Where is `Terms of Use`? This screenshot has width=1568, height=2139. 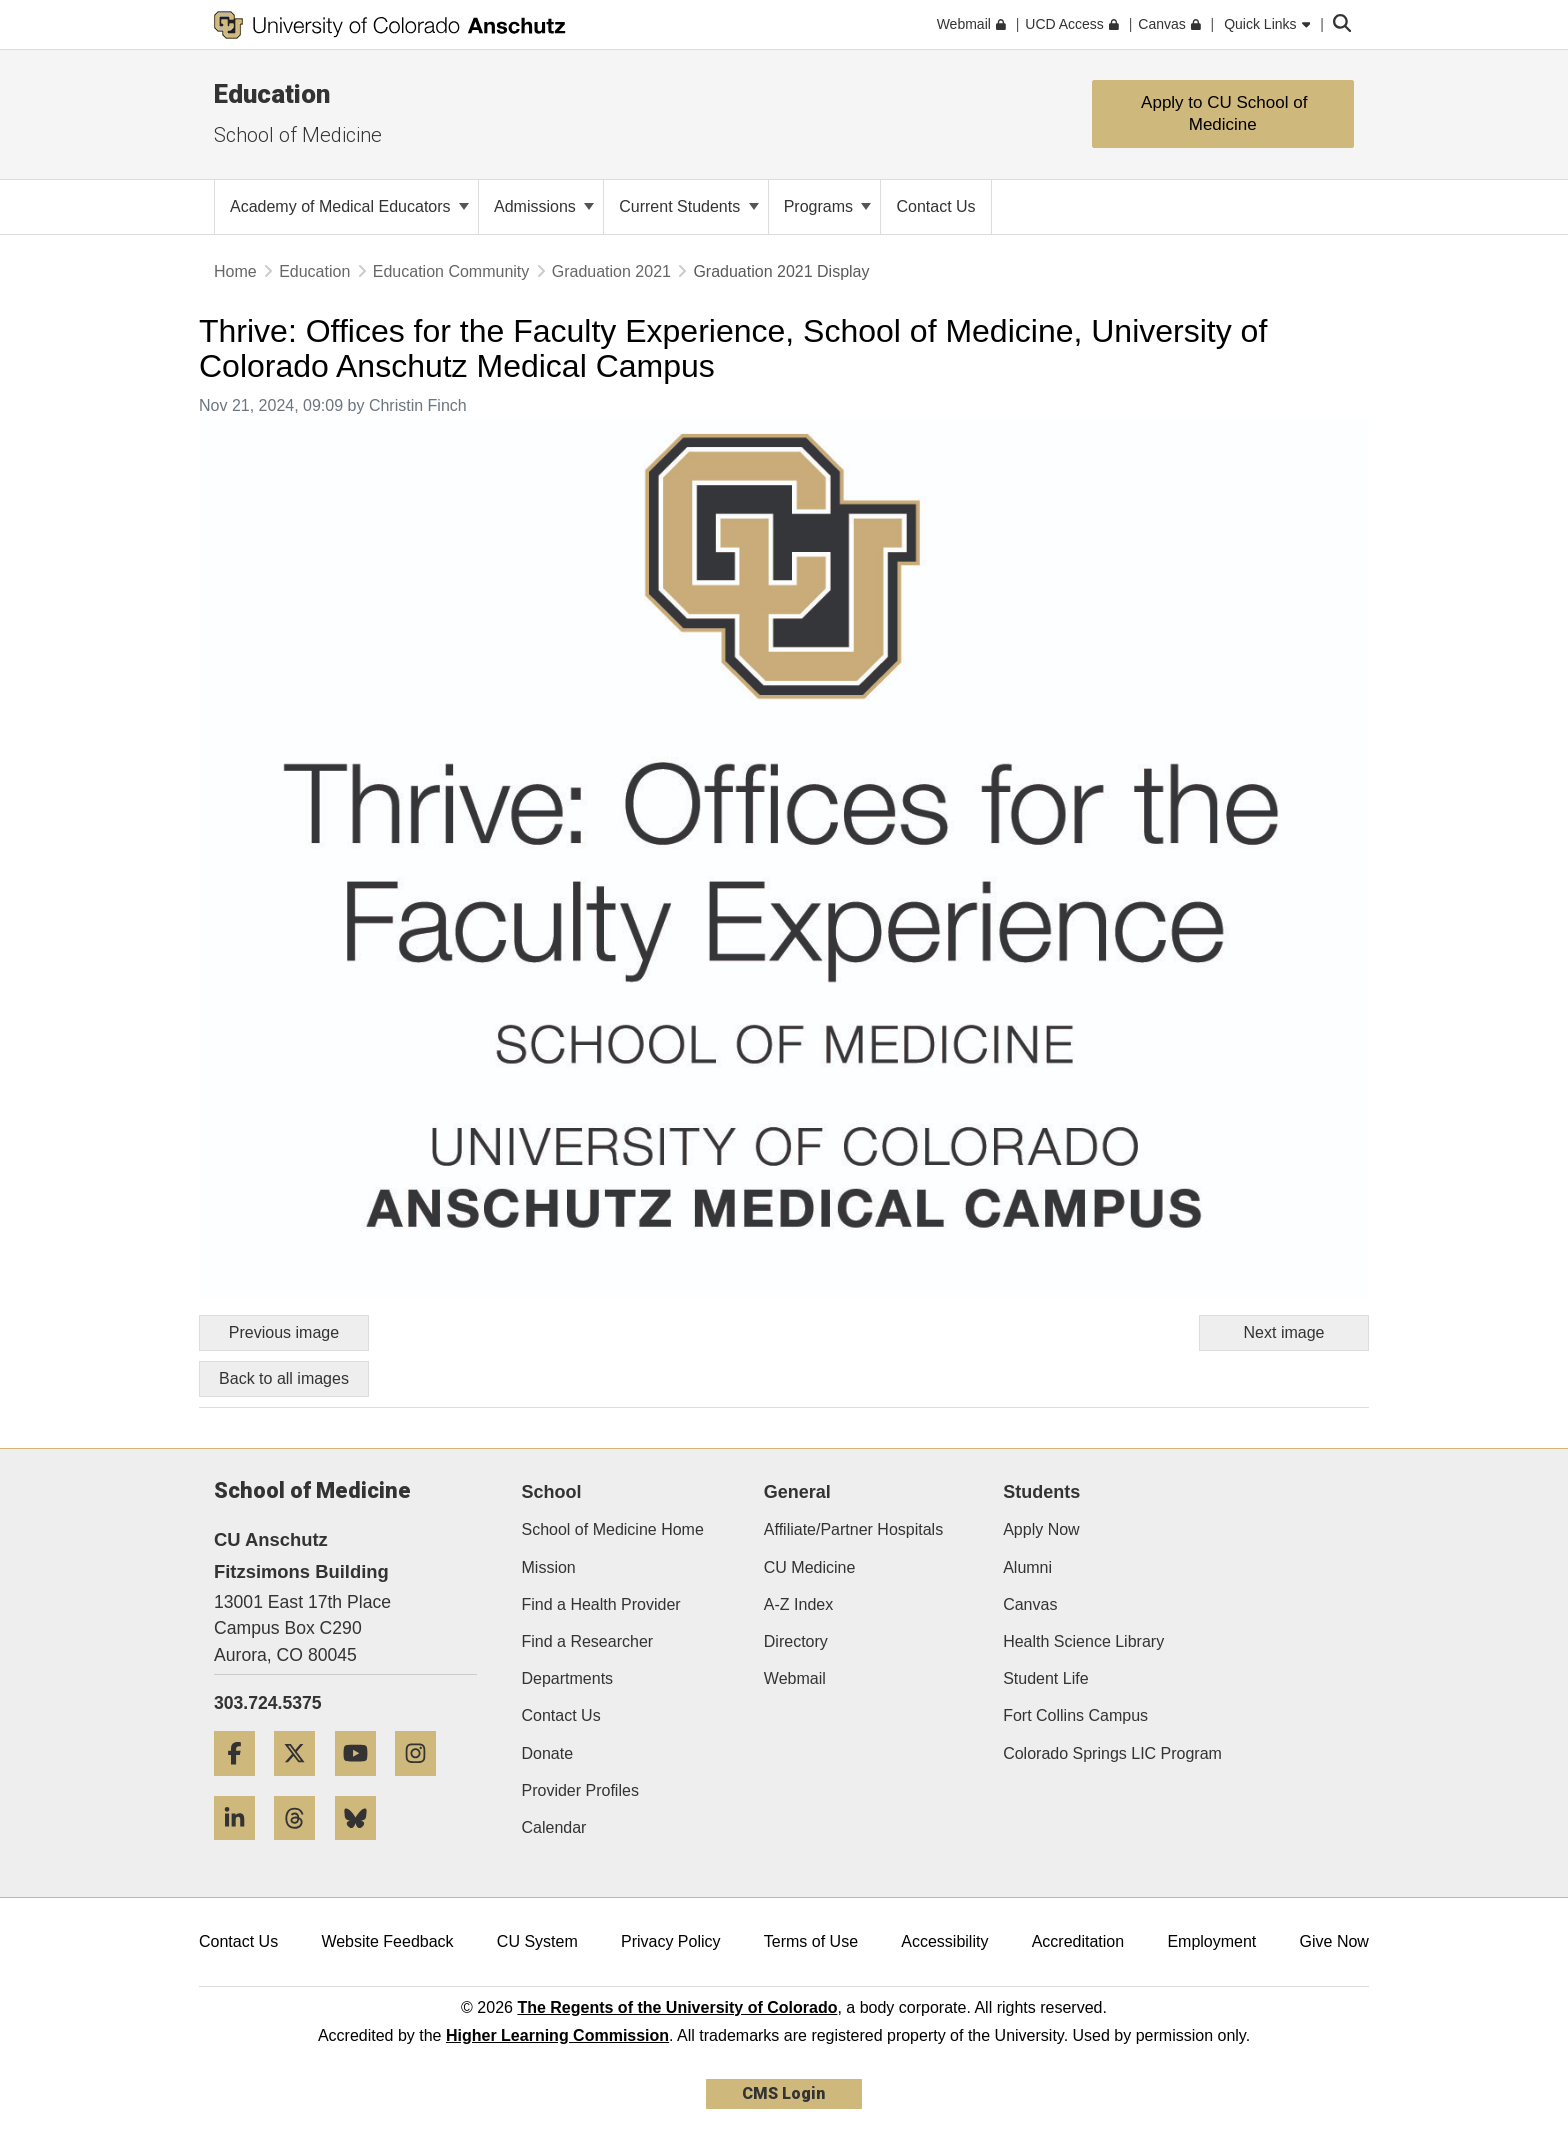
Terms of Use is located at coordinates (811, 1941).